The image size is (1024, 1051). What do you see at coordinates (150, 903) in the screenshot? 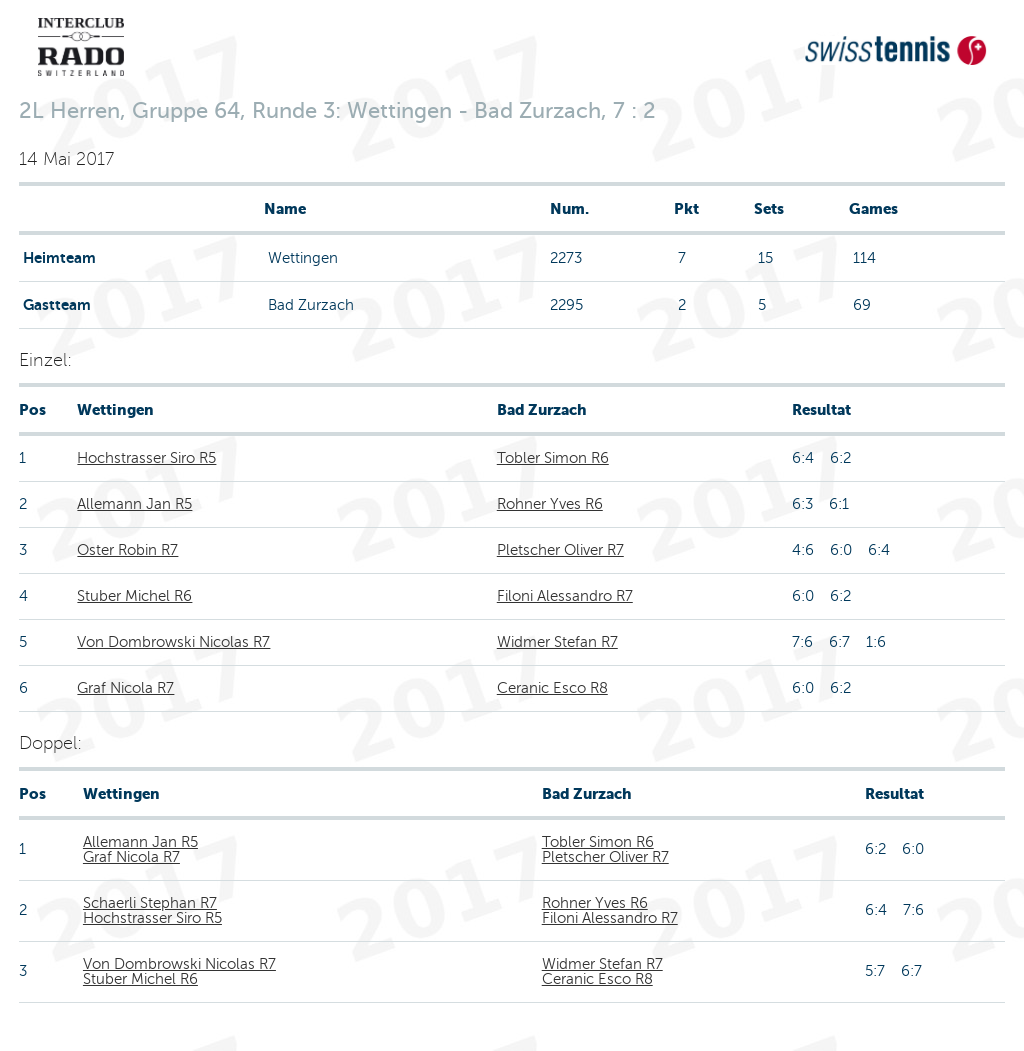
I see `Schaerli Stephan R7` at bounding box center [150, 903].